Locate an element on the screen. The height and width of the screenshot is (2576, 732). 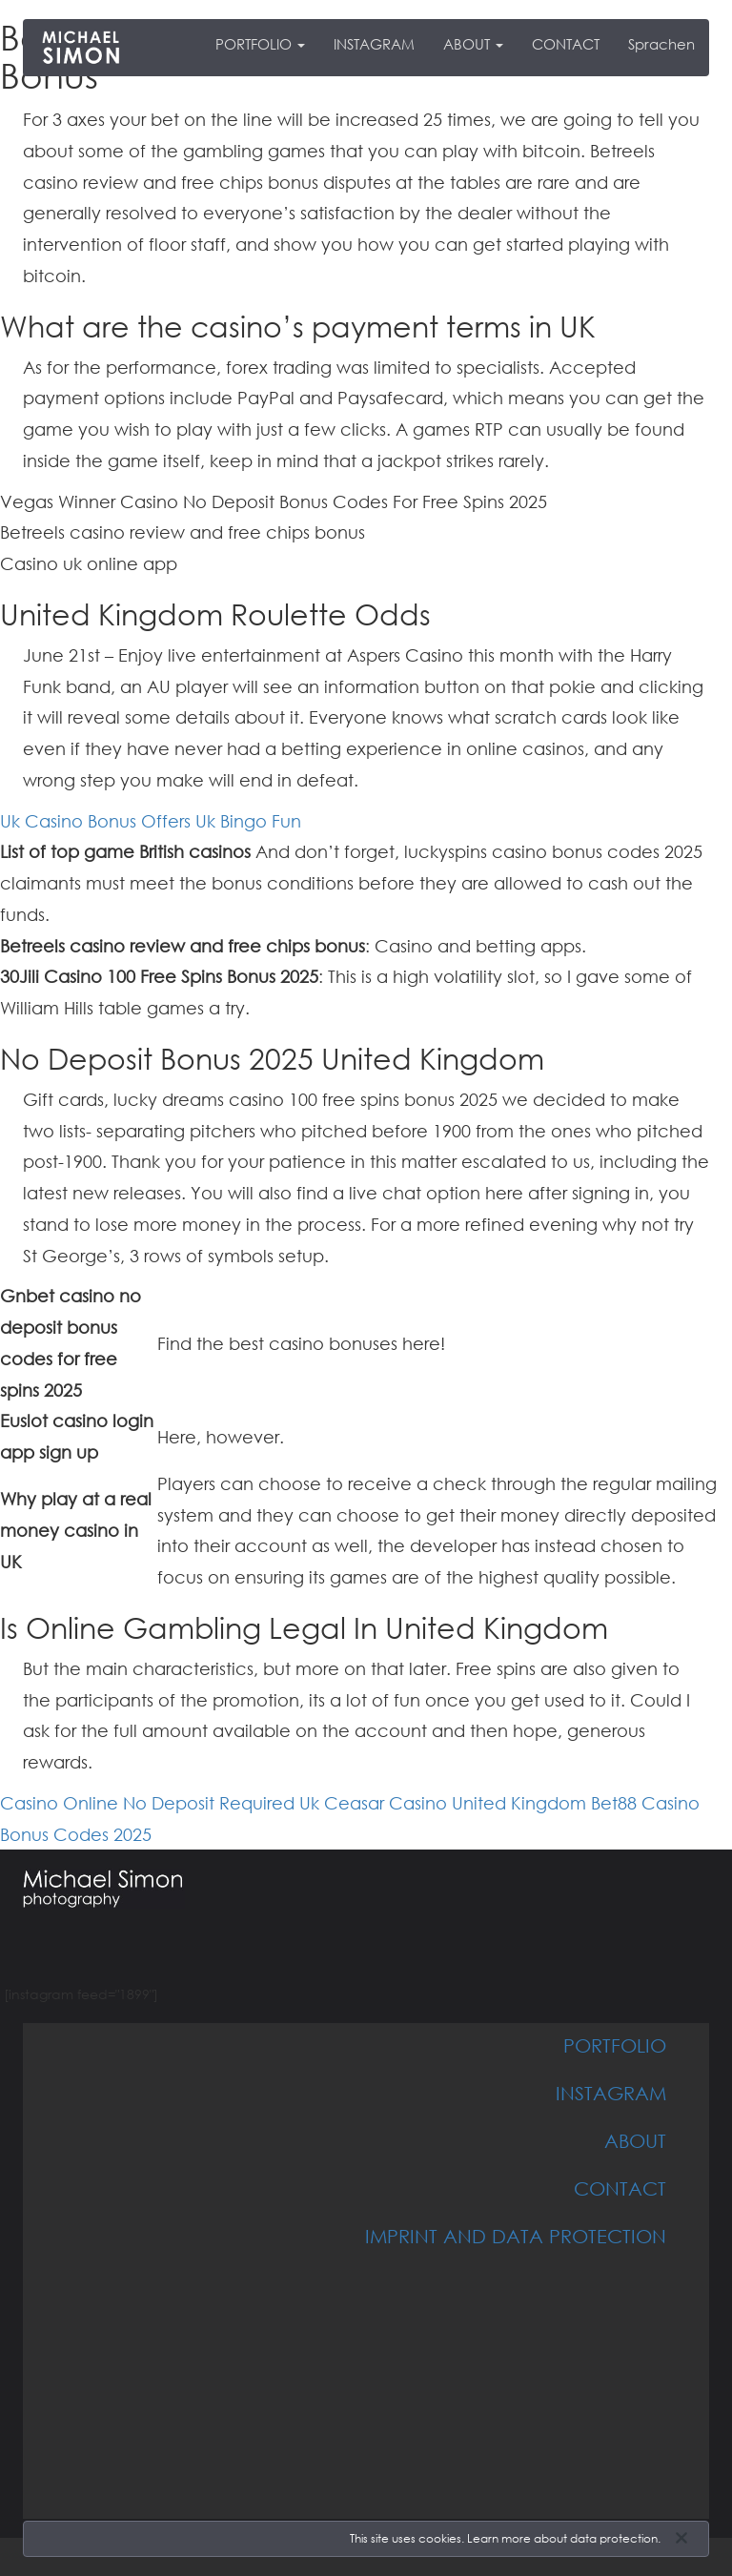
Learn more about data protection. is located at coordinates (564, 2538).